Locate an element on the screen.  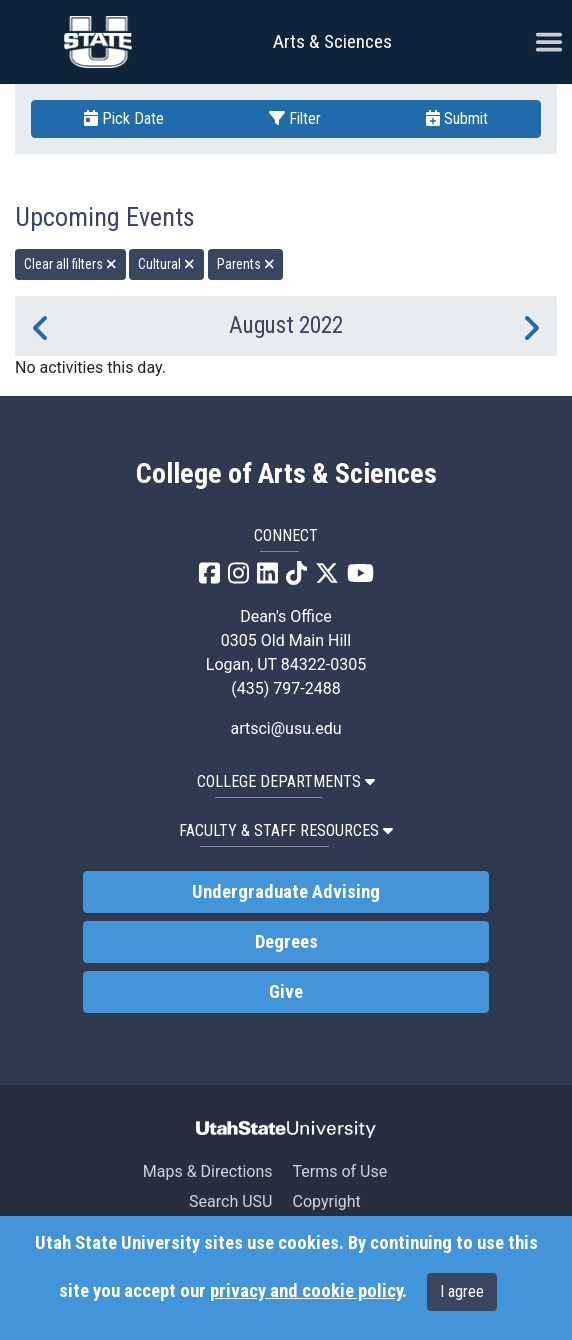
Degrees is located at coordinates (286, 942).